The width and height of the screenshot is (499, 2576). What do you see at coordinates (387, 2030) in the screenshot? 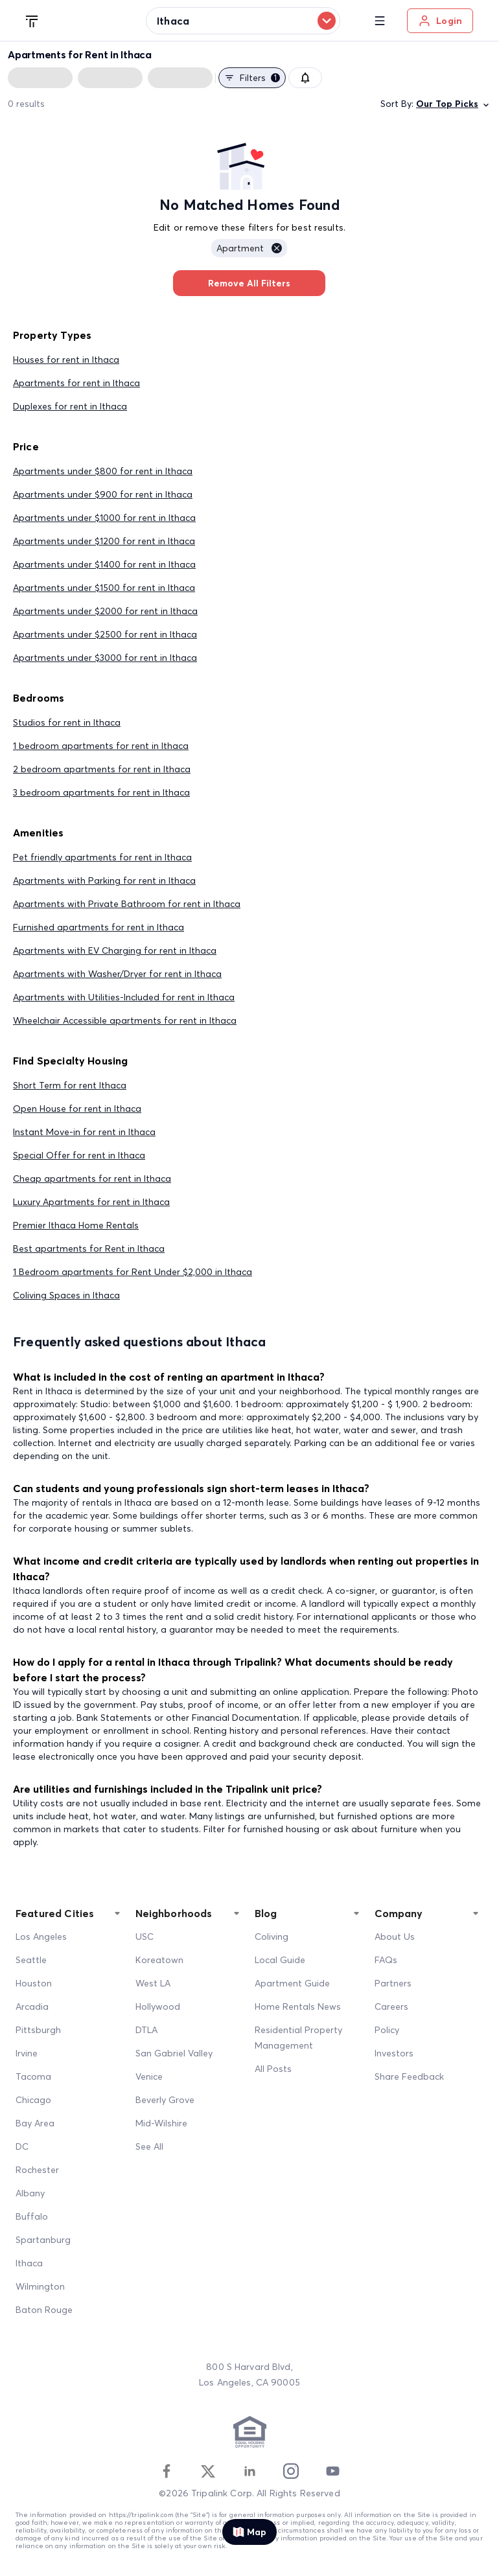
I see `Policy` at bounding box center [387, 2030].